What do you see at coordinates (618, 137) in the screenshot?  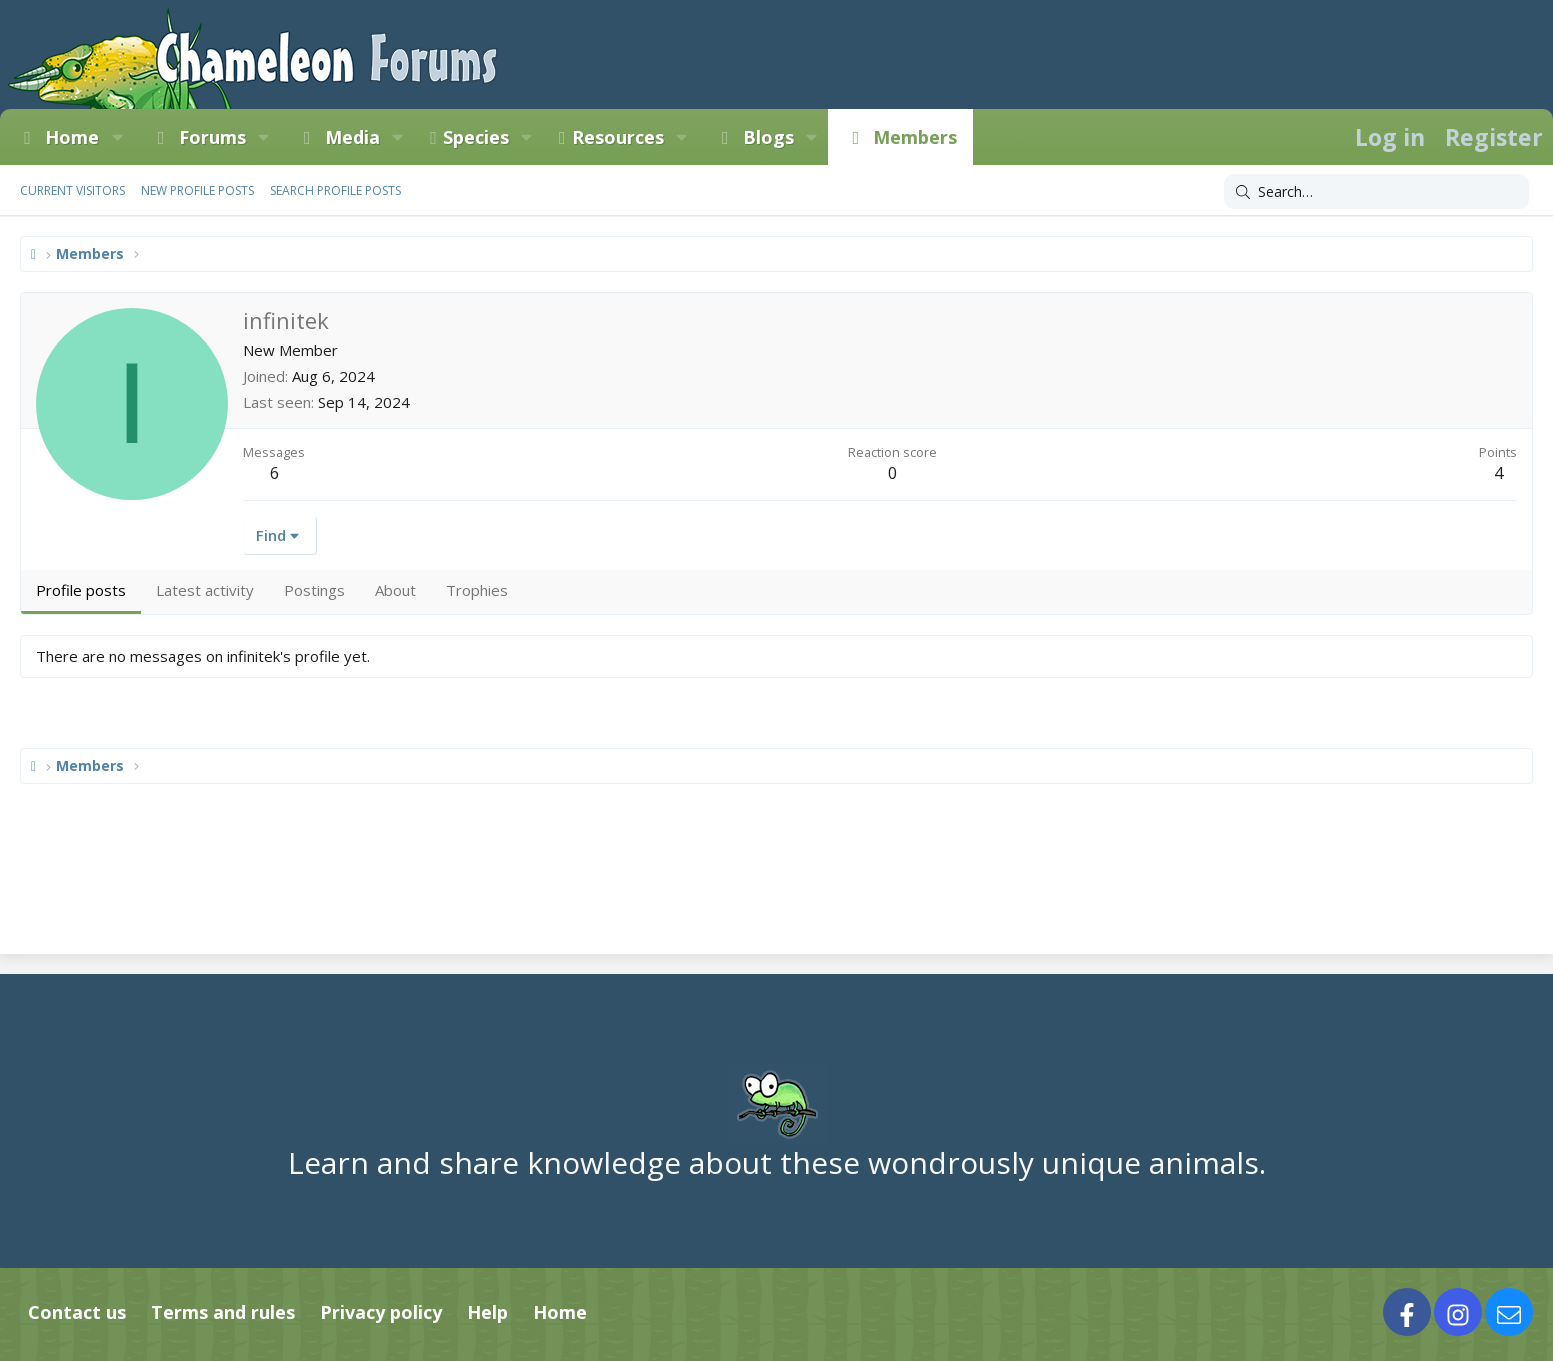 I see `Resources` at bounding box center [618, 137].